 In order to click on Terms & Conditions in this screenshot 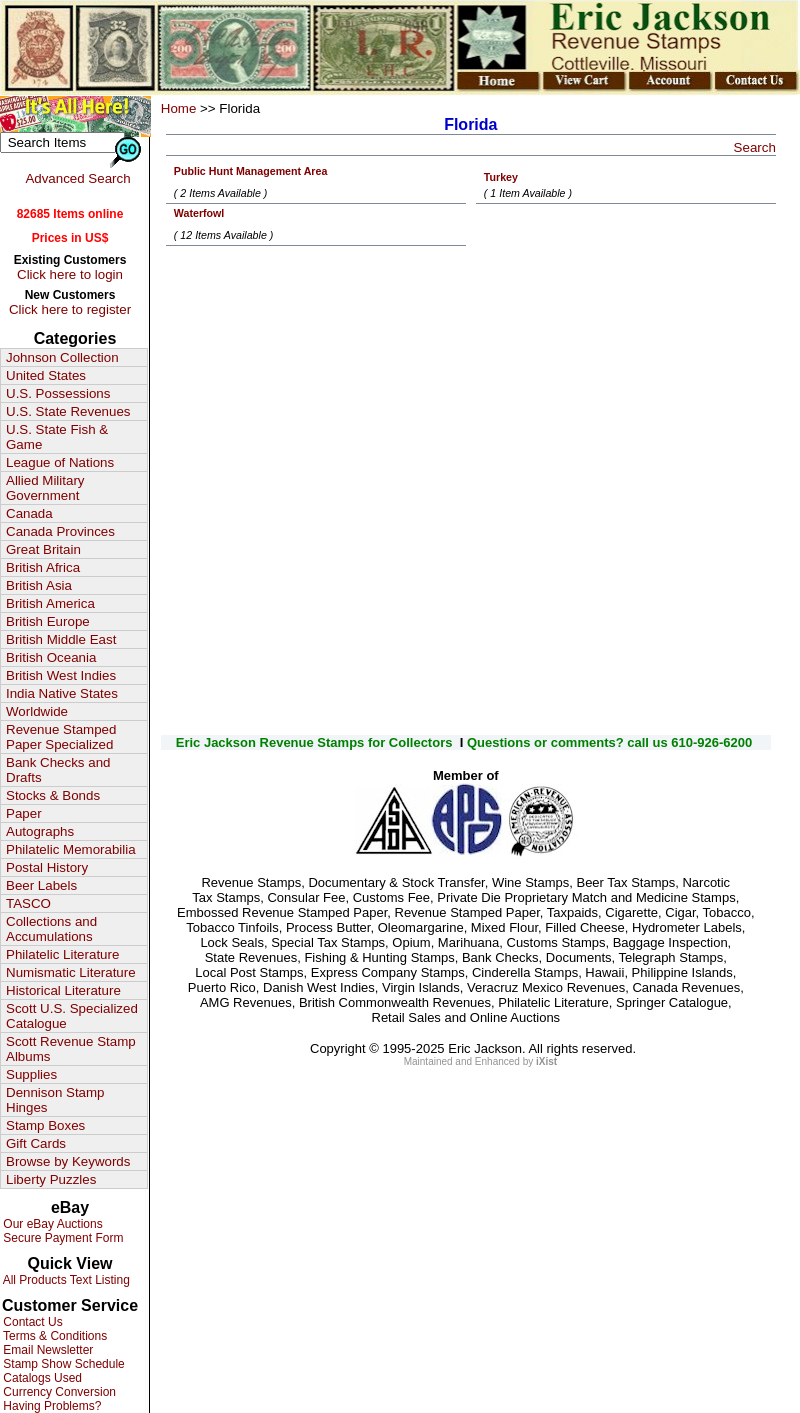, I will do `click(53, 1336)`.